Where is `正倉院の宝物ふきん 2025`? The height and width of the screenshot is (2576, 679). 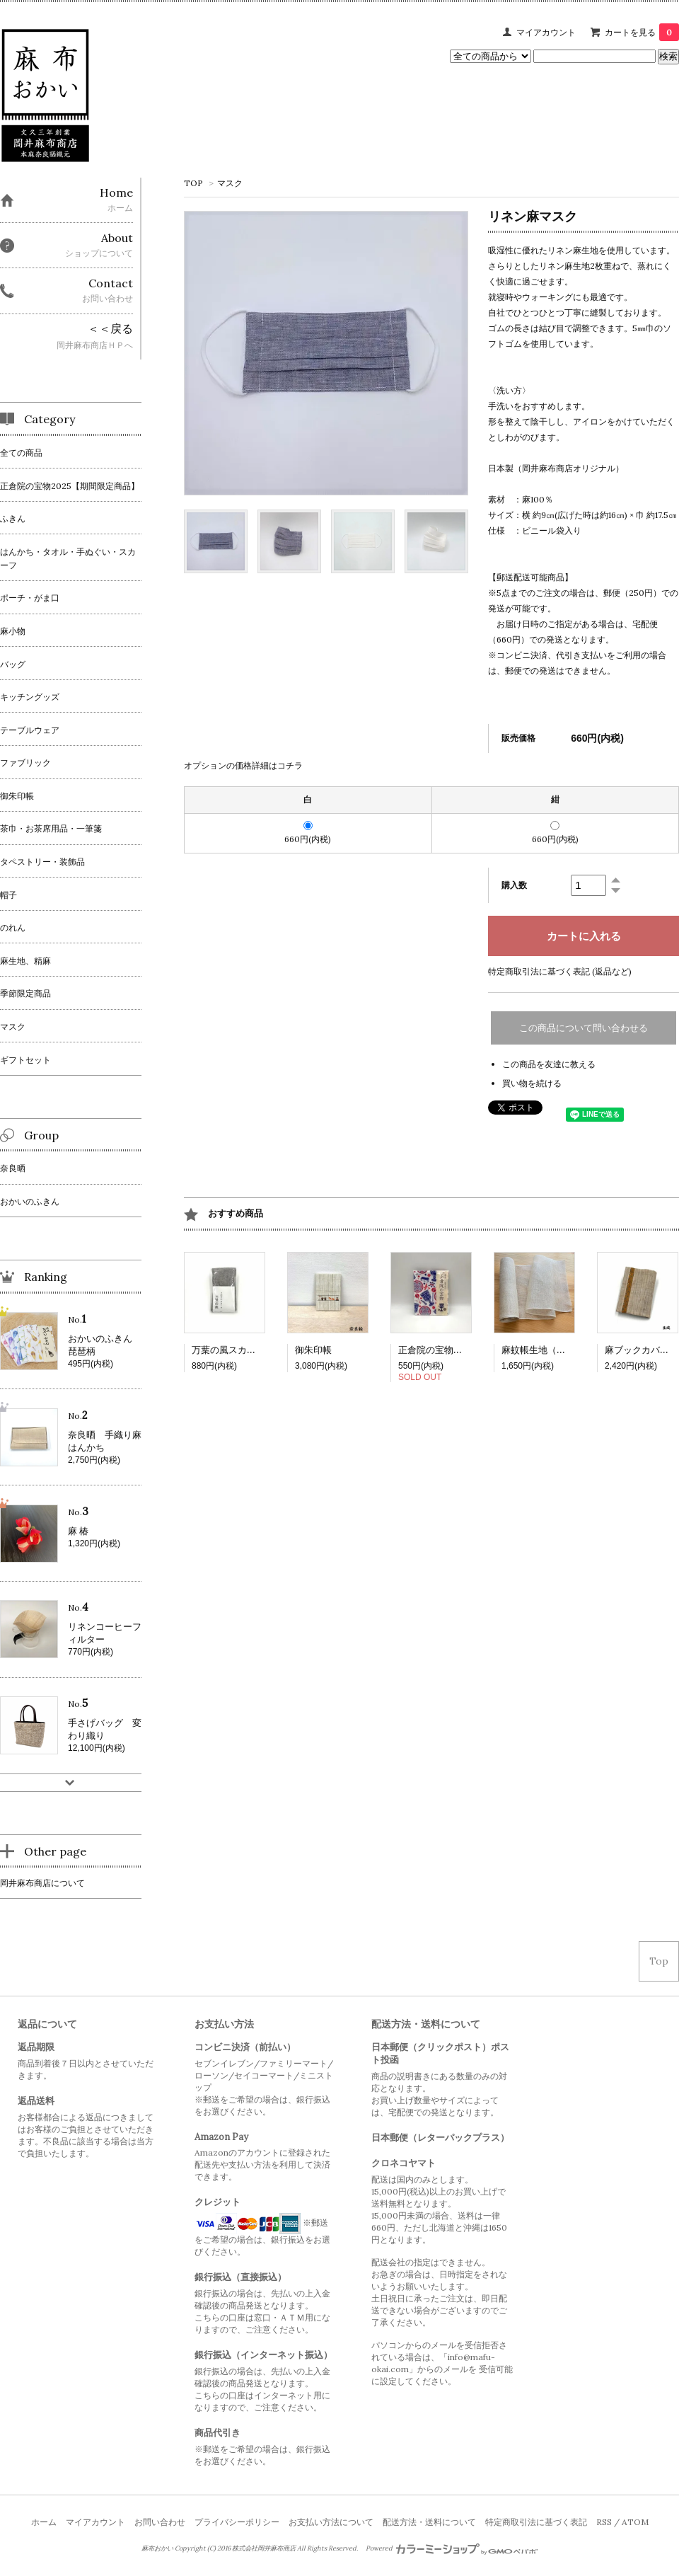
正倉院の宝物ふきん 2025 is located at coordinates (454, 1350).